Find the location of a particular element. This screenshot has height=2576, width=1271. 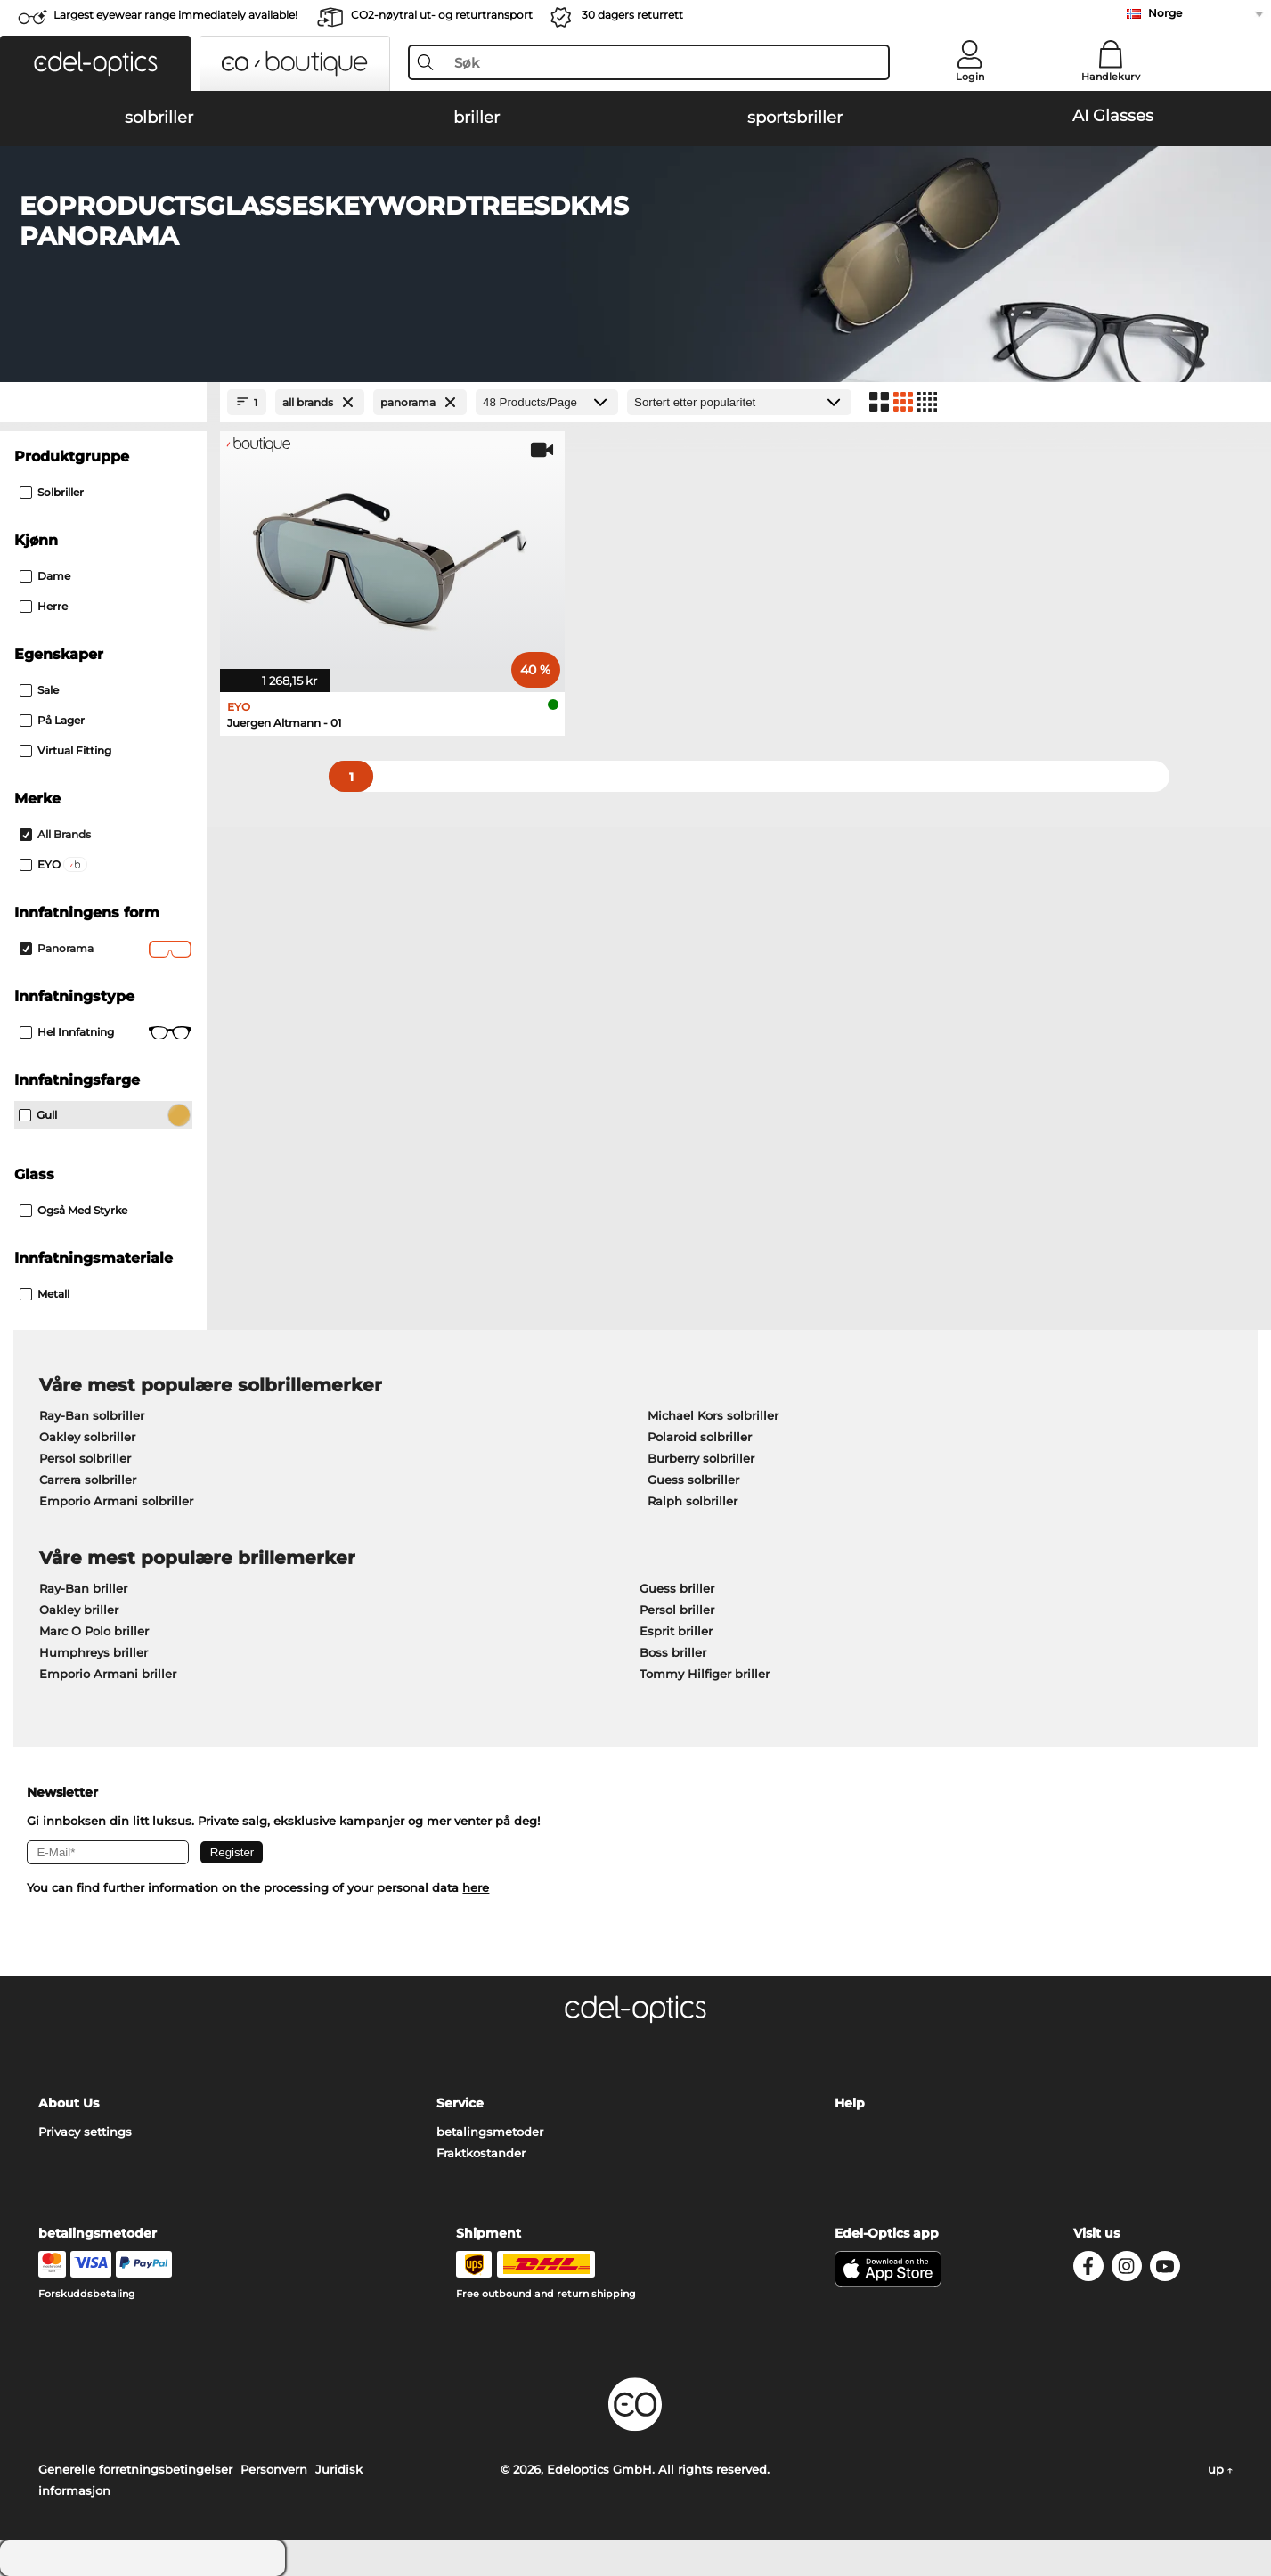

Humphreys briller is located at coordinates (93, 1652).